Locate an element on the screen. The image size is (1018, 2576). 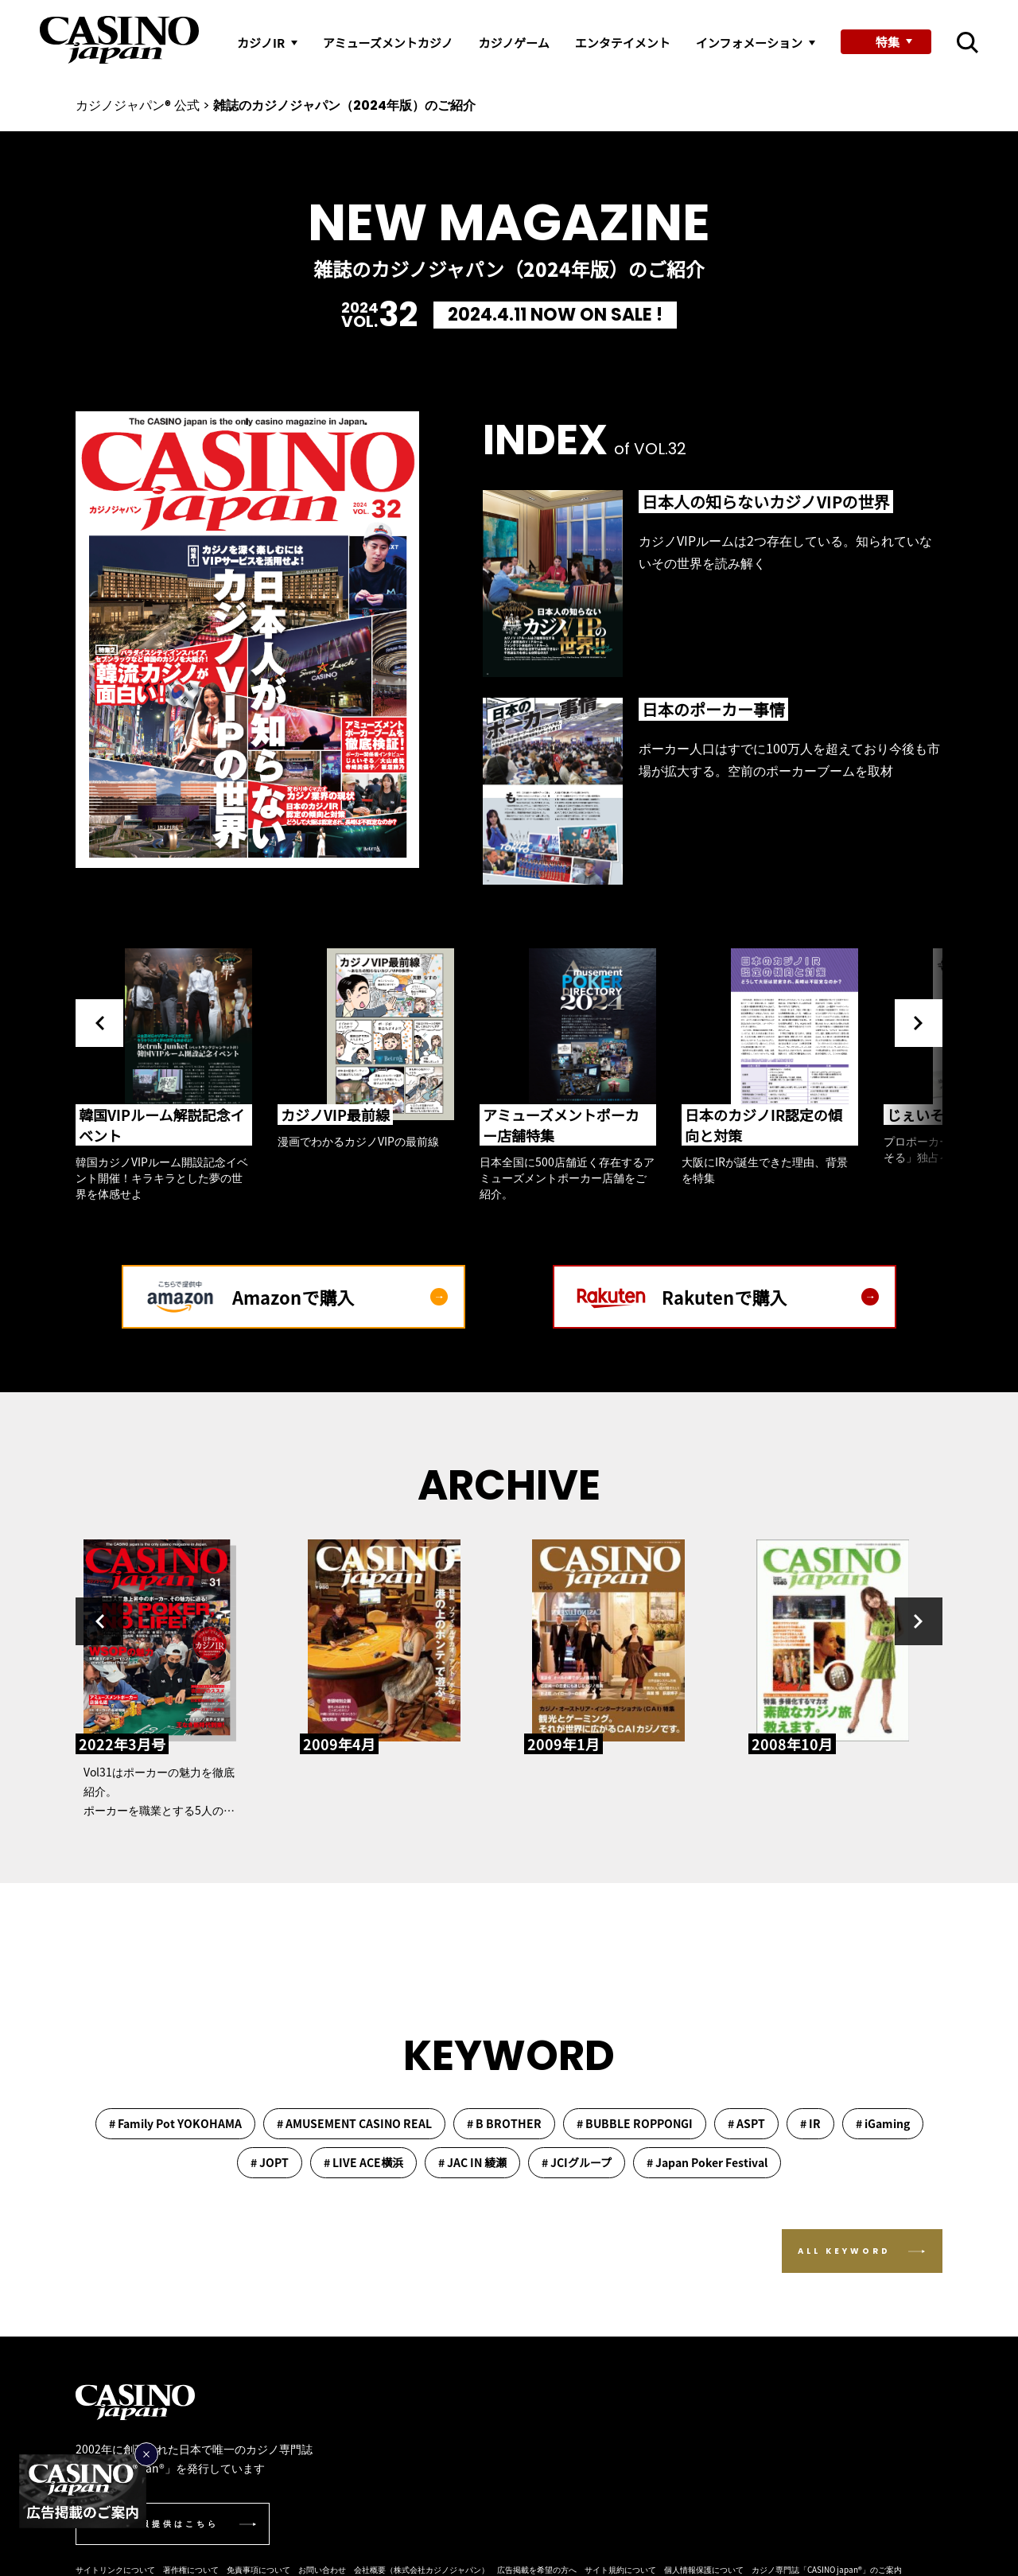
広告掲載を希望の方へ is located at coordinates (537, 2569).